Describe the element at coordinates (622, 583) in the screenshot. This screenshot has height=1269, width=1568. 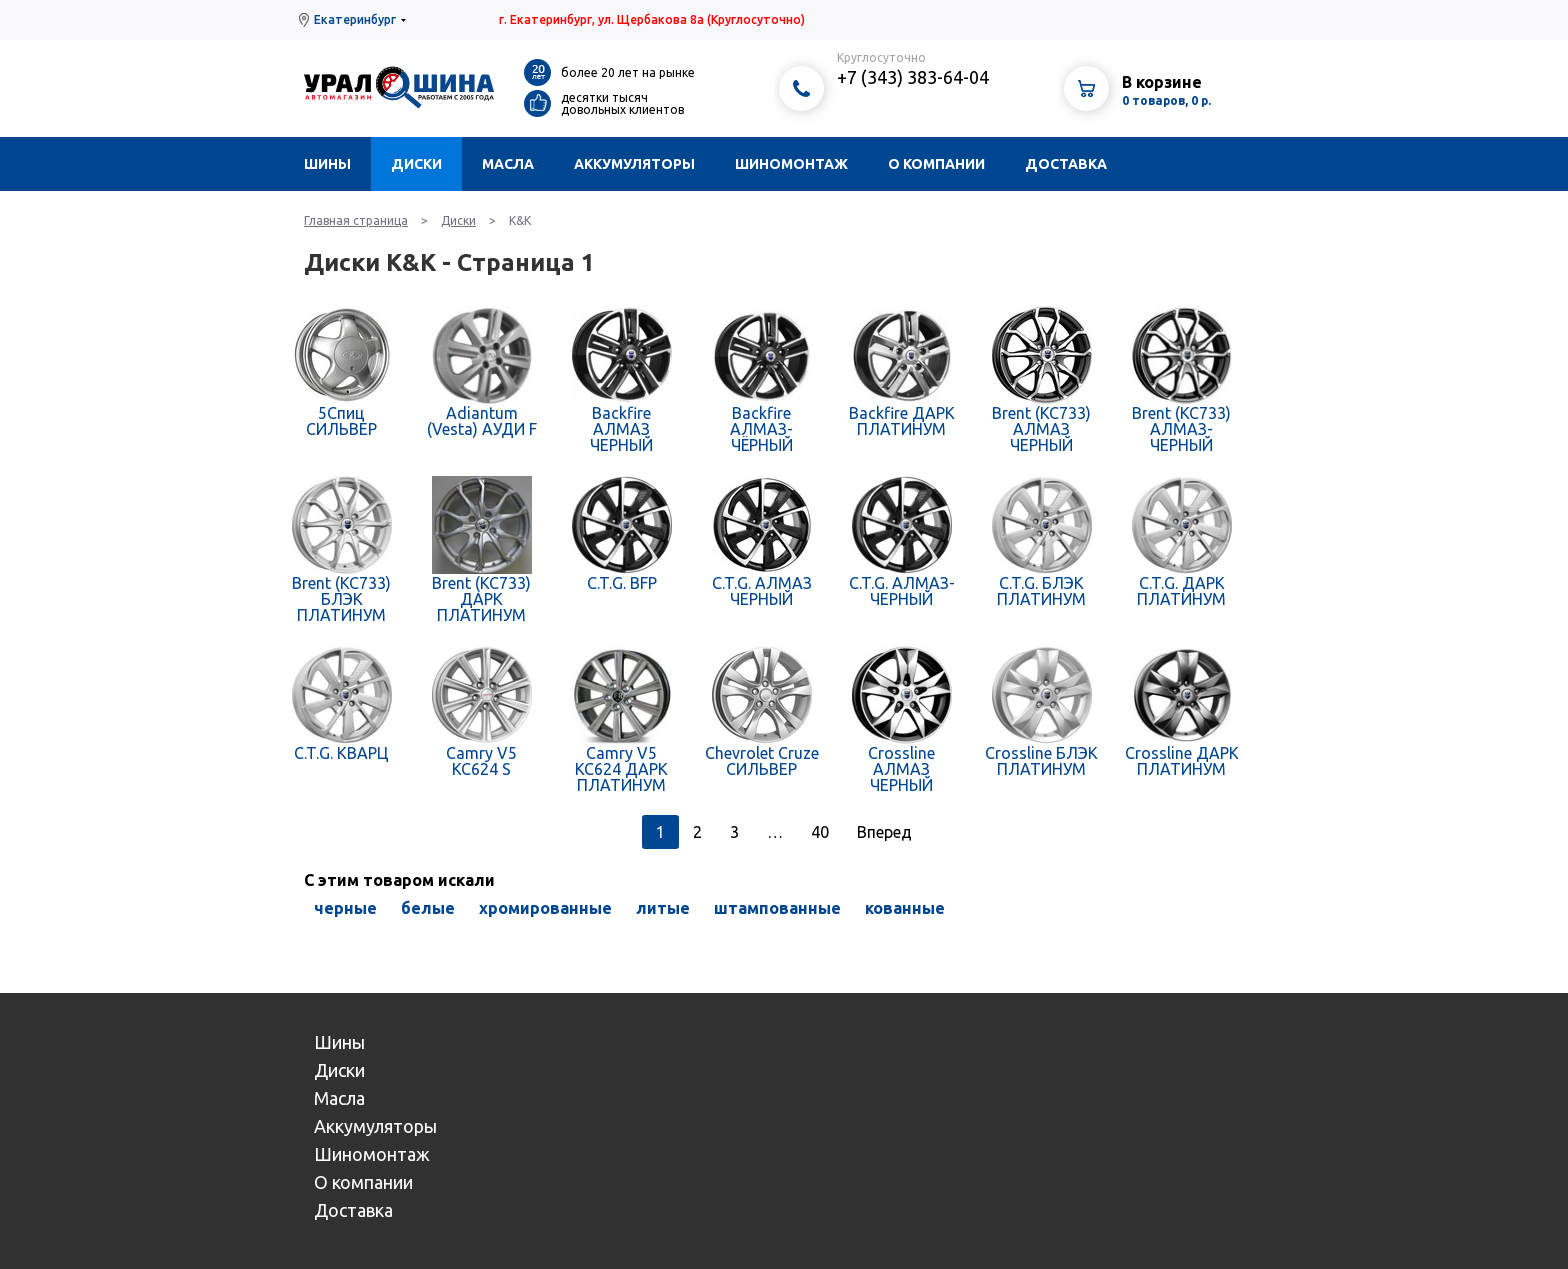
I see `C.T.G. BFP` at that location.